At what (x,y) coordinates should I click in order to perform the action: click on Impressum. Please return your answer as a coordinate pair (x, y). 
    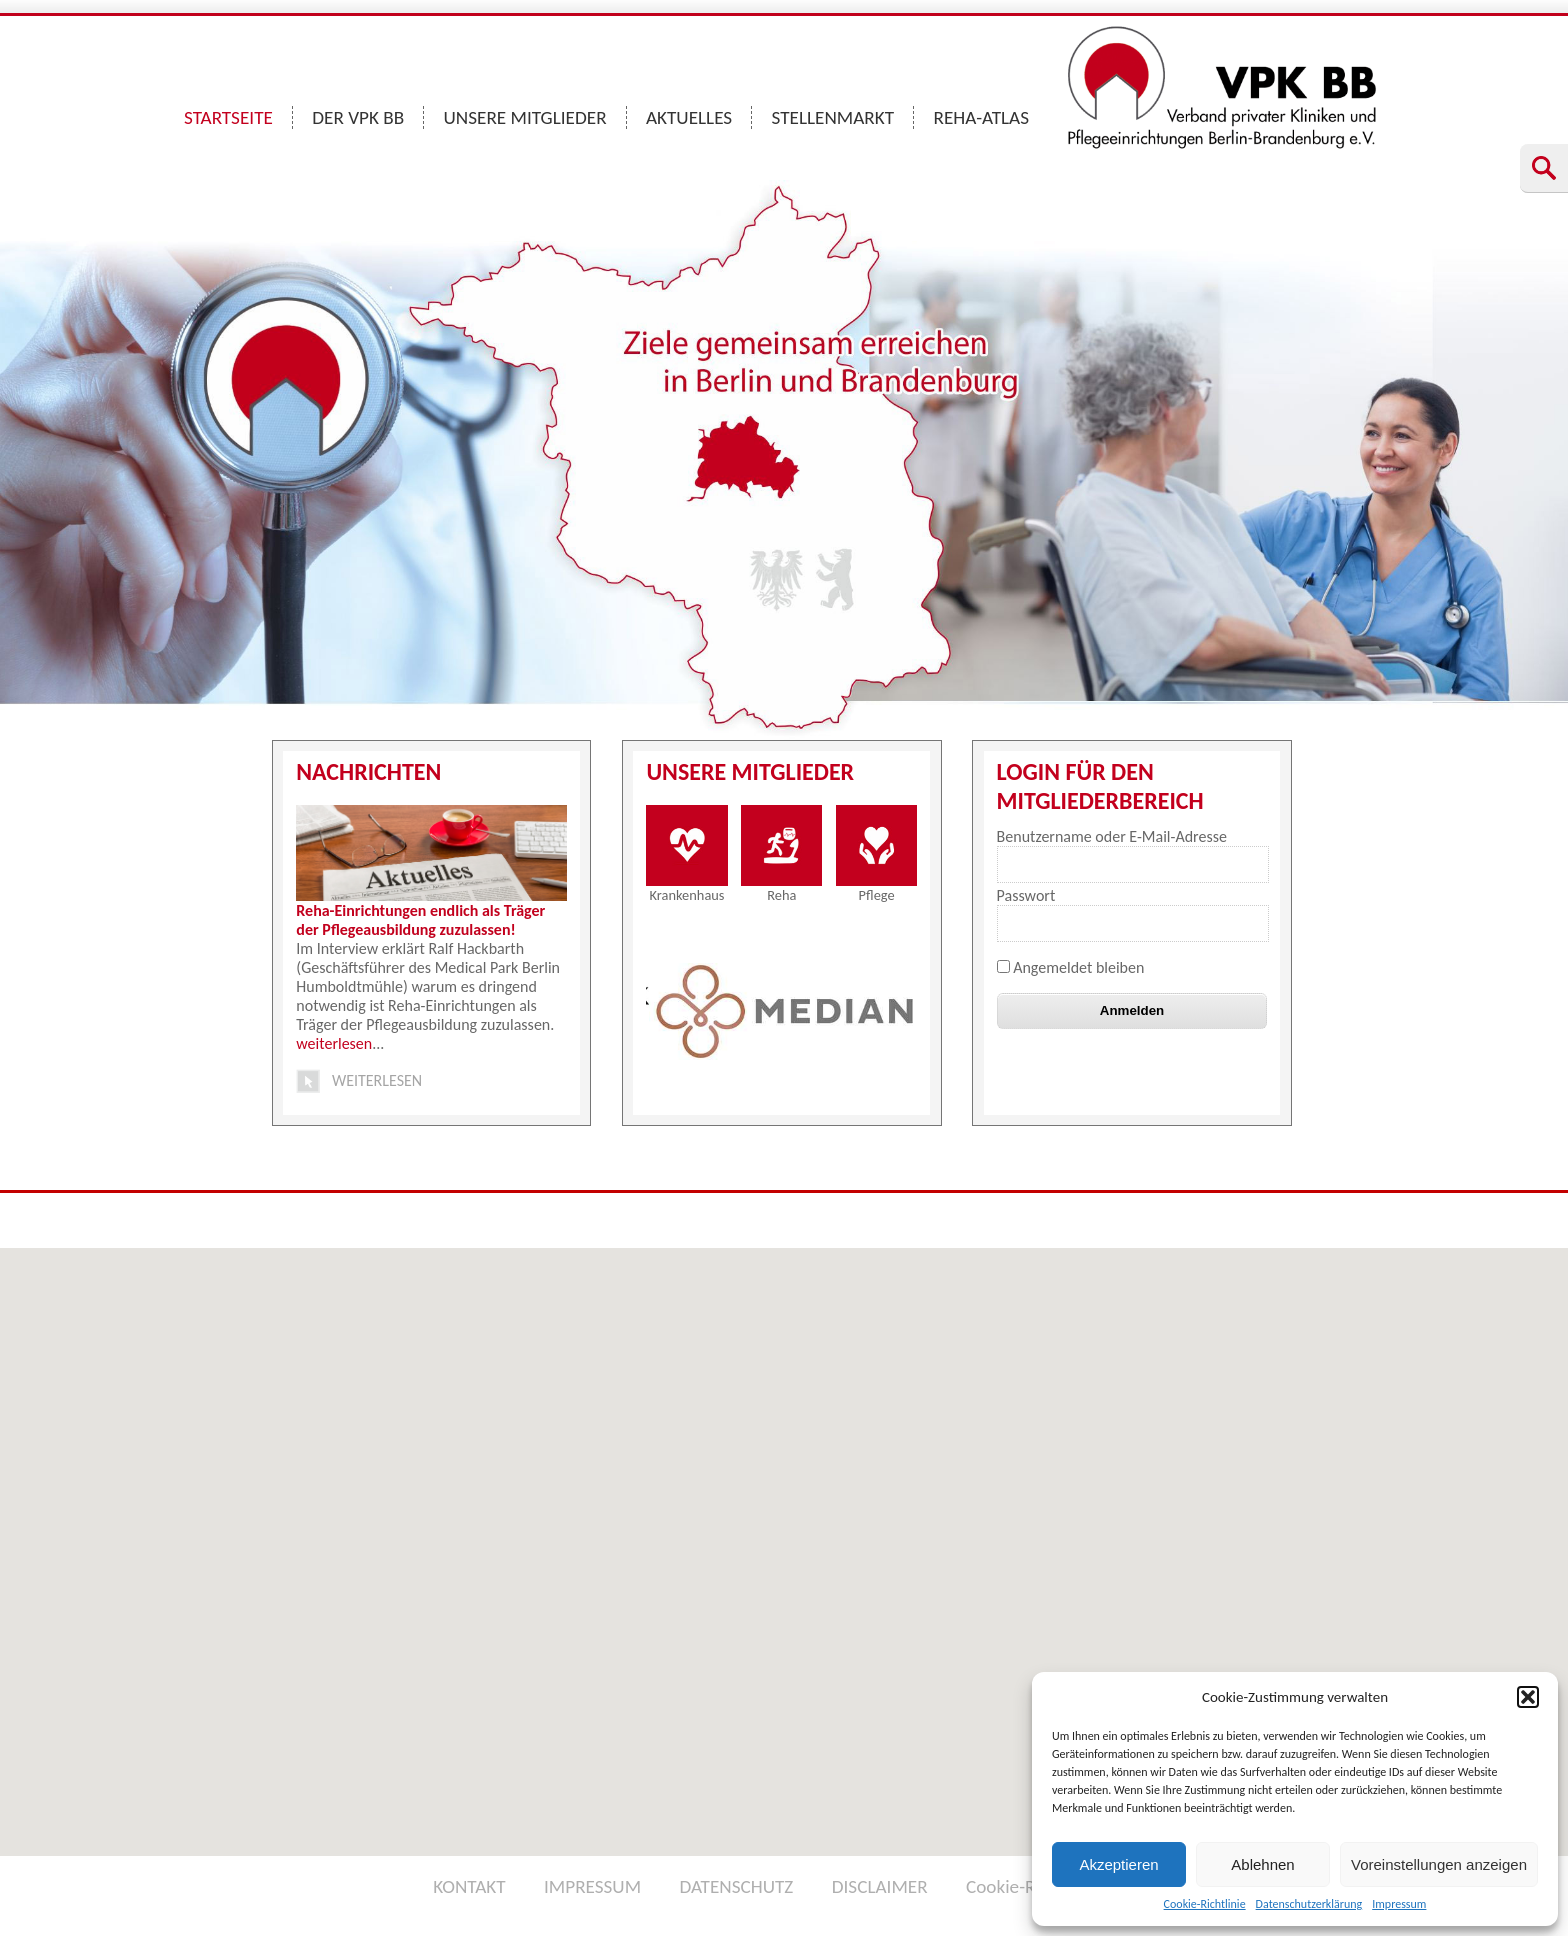
    Looking at the image, I should click on (1399, 1904).